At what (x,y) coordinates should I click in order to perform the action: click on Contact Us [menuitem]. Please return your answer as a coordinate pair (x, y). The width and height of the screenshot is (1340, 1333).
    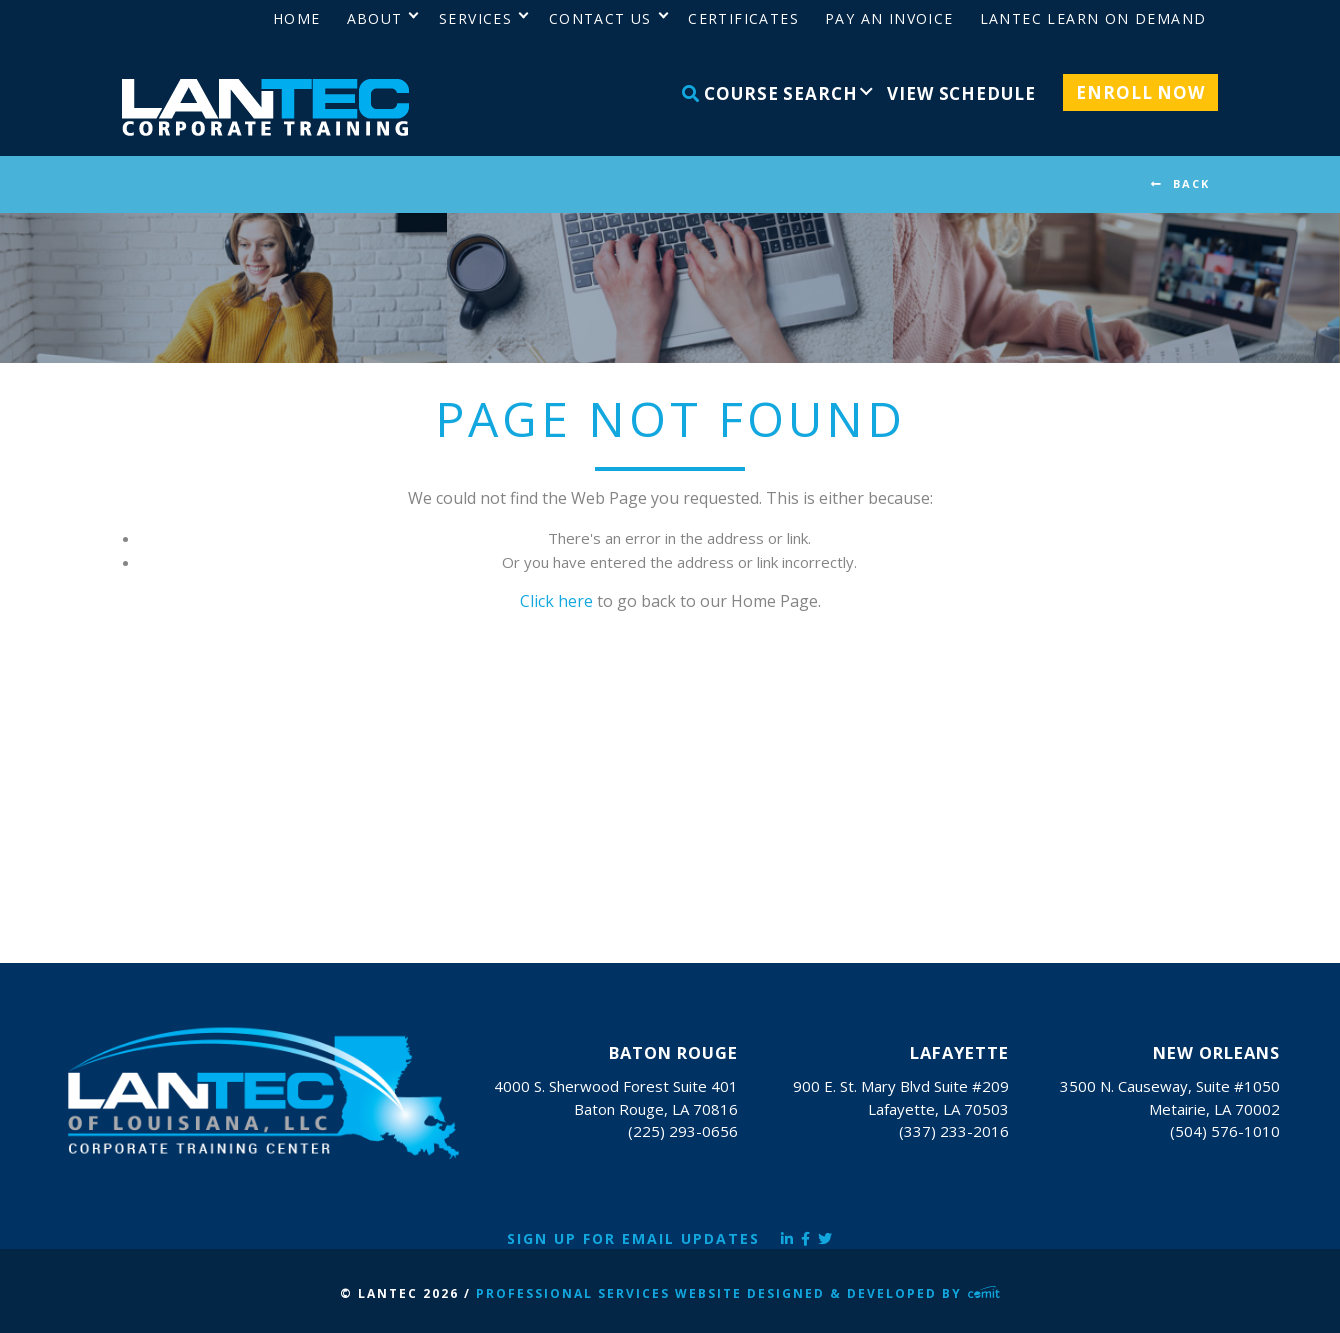
    Looking at the image, I should click on (600, 18).